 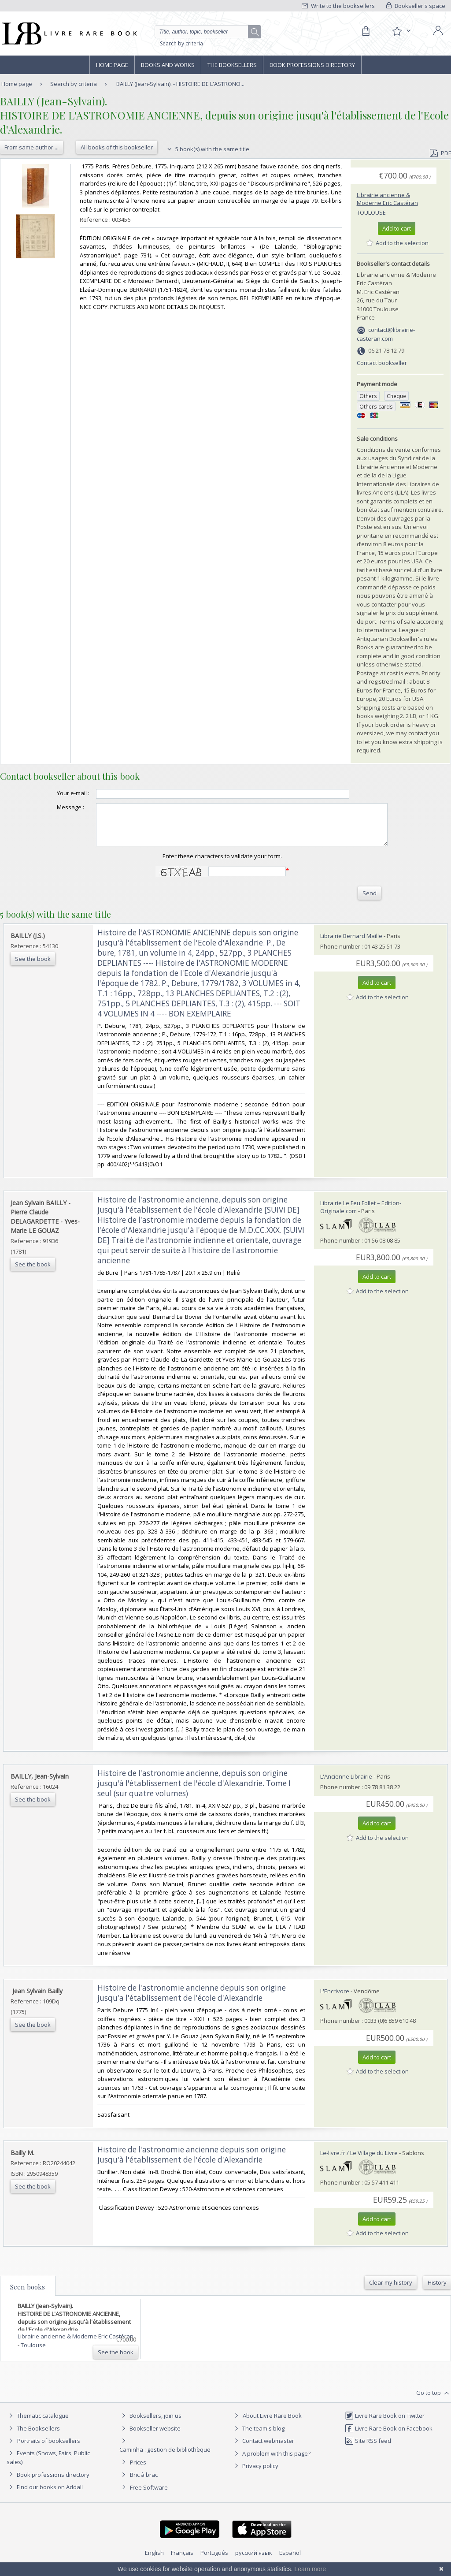 What do you see at coordinates (387, 199) in the screenshot?
I see `Librairie ancienne & Moderne Eric Castéran` at bounding box center [387, 199].